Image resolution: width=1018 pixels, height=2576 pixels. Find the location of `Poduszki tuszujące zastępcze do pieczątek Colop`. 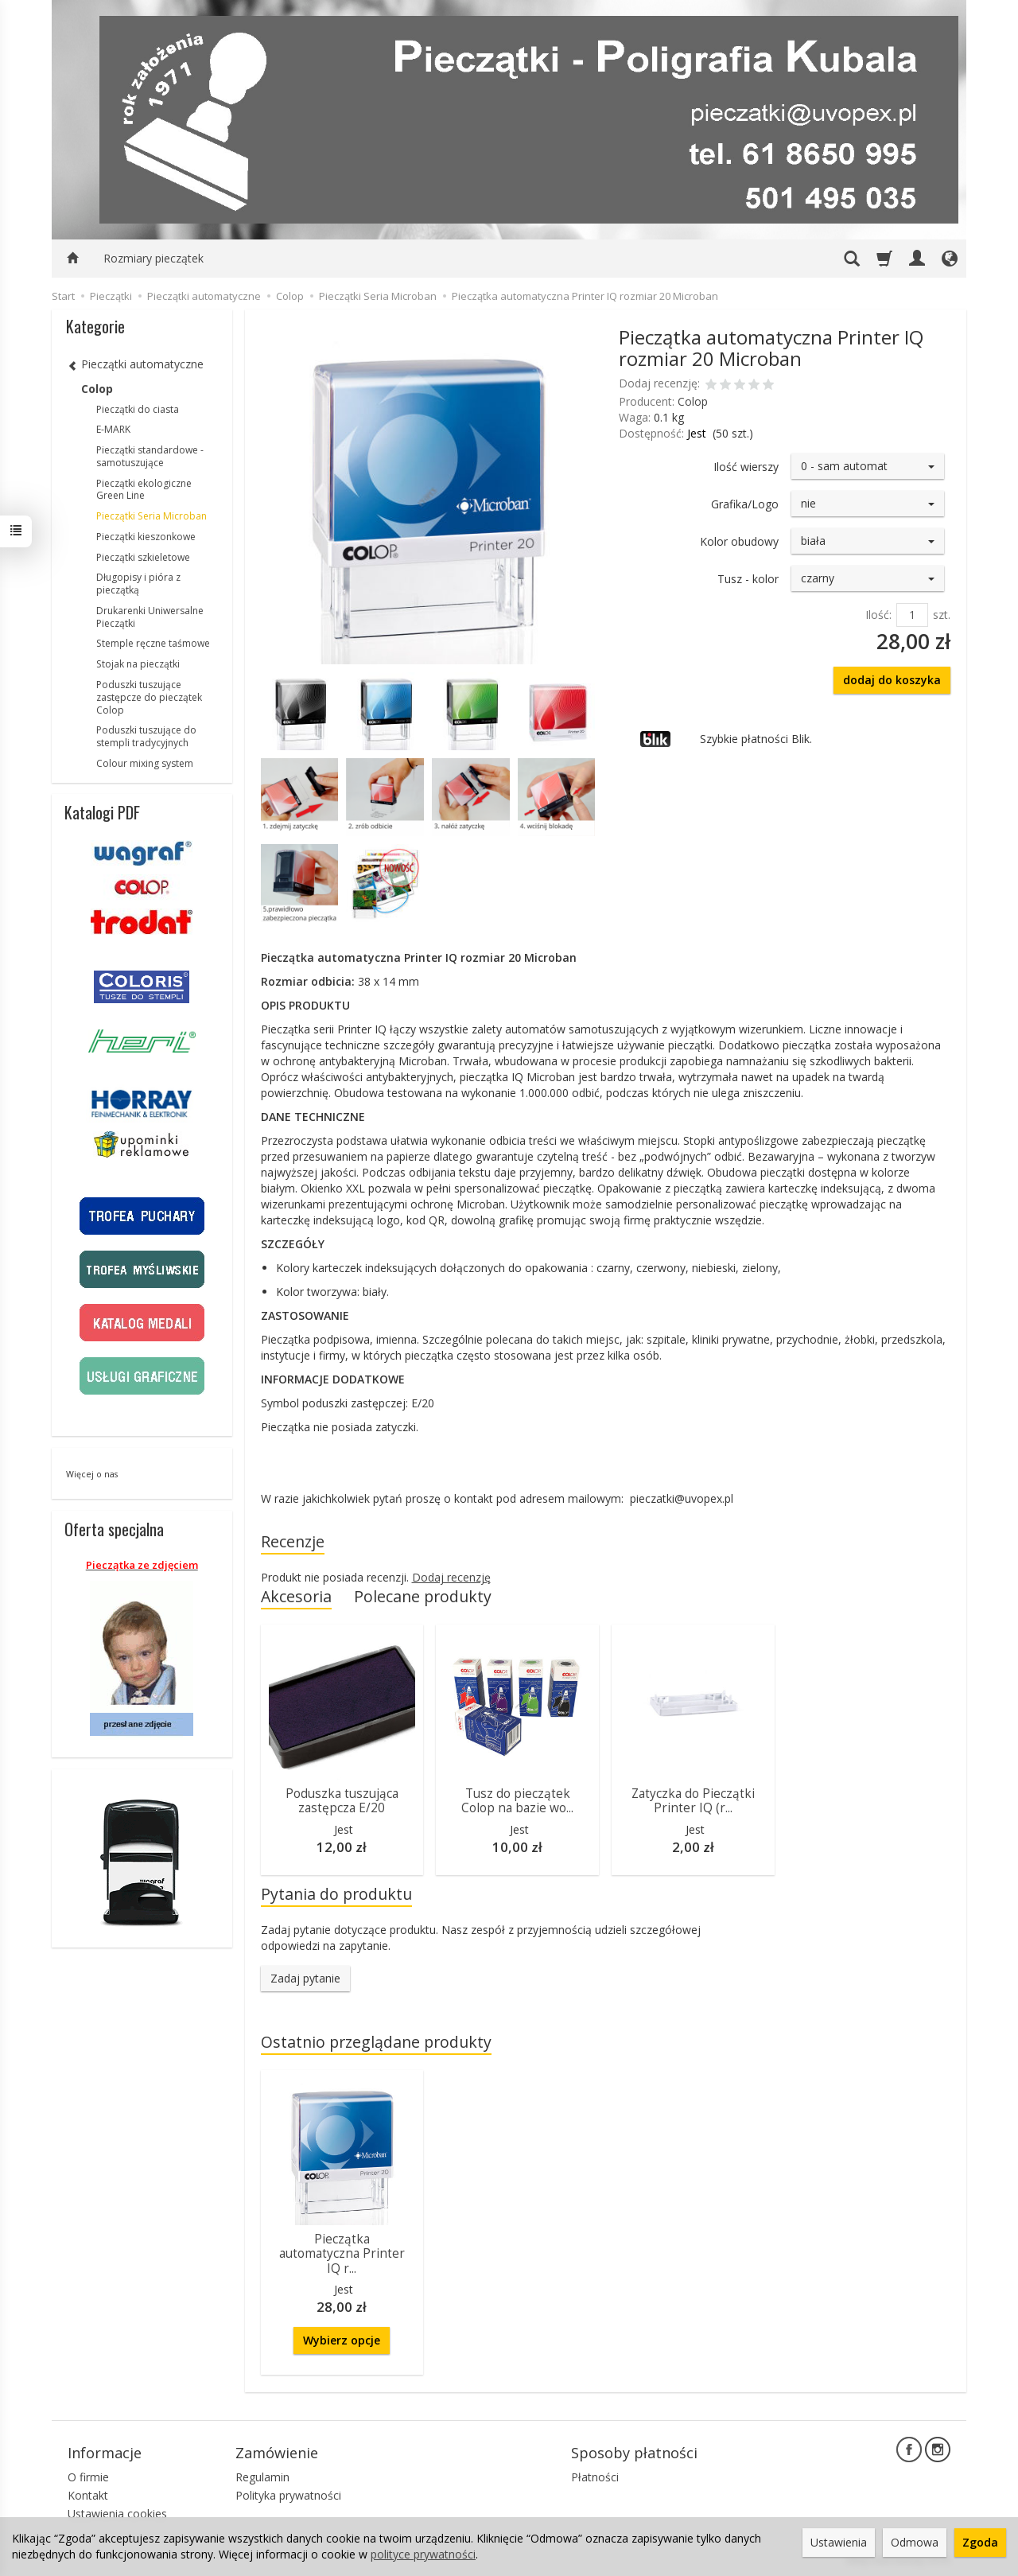

Poduszki tuszujące zastępcze do pieczątek Colop is located at coordinates (149, 697).